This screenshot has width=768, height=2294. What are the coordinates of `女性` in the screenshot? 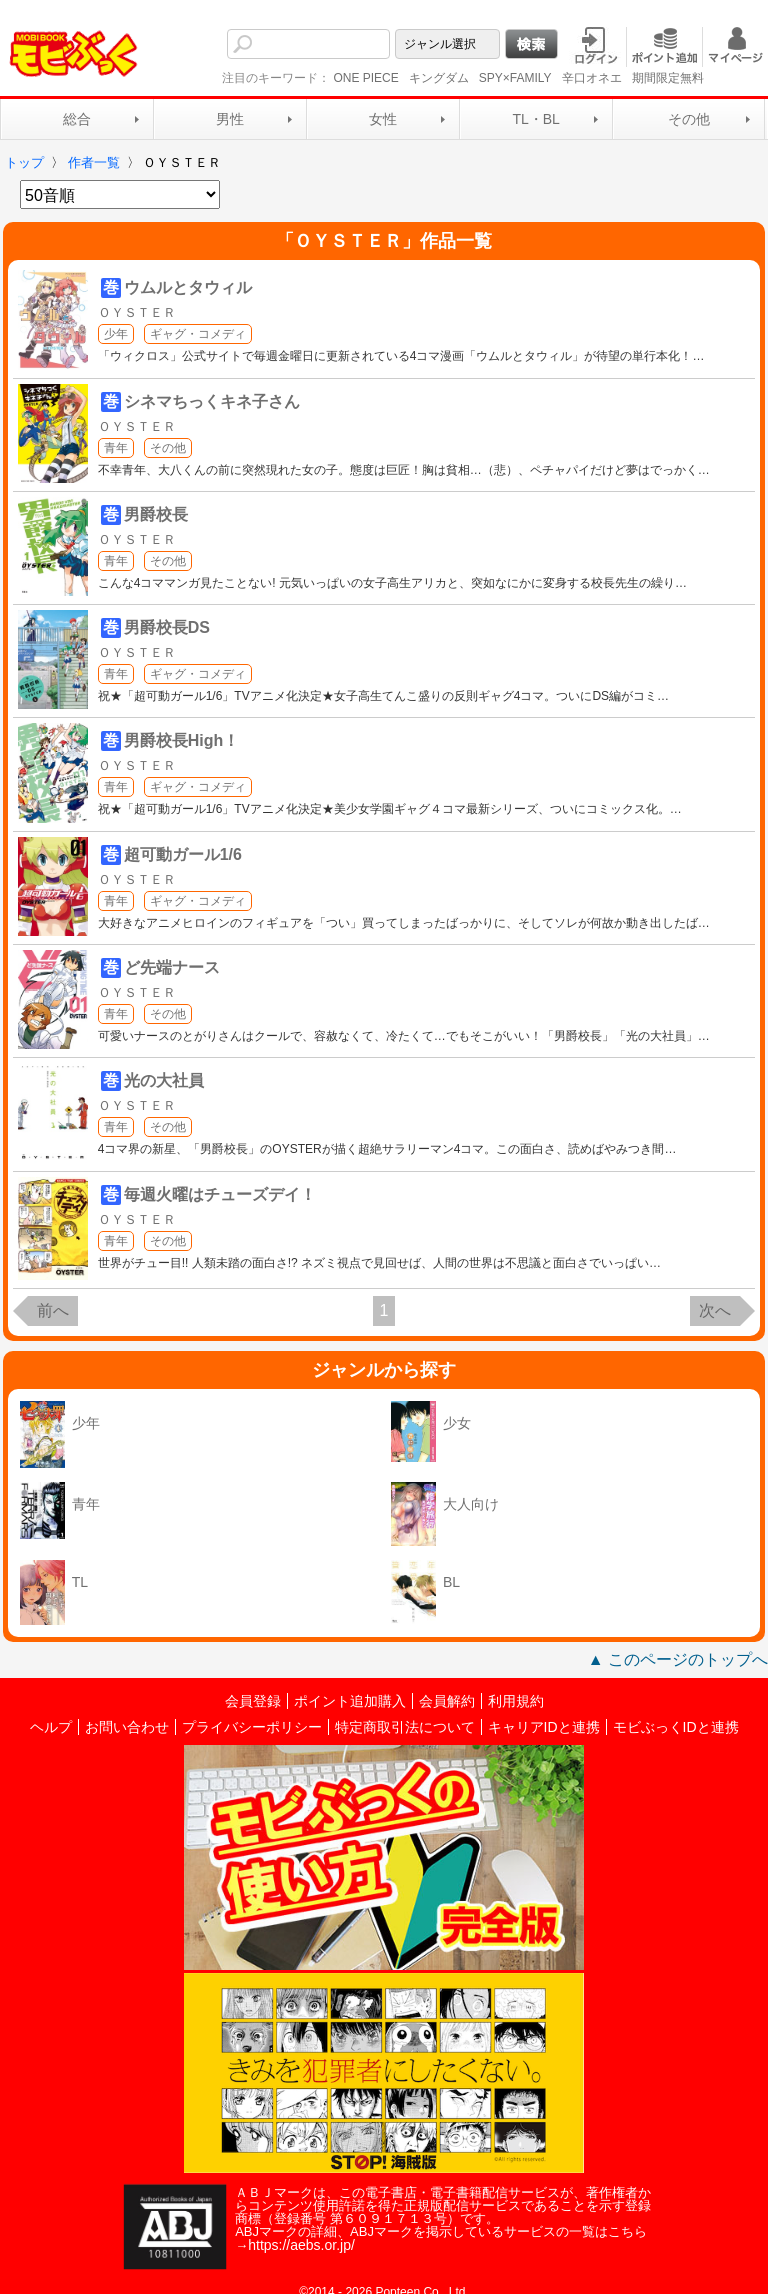 It's located at (383, 119).